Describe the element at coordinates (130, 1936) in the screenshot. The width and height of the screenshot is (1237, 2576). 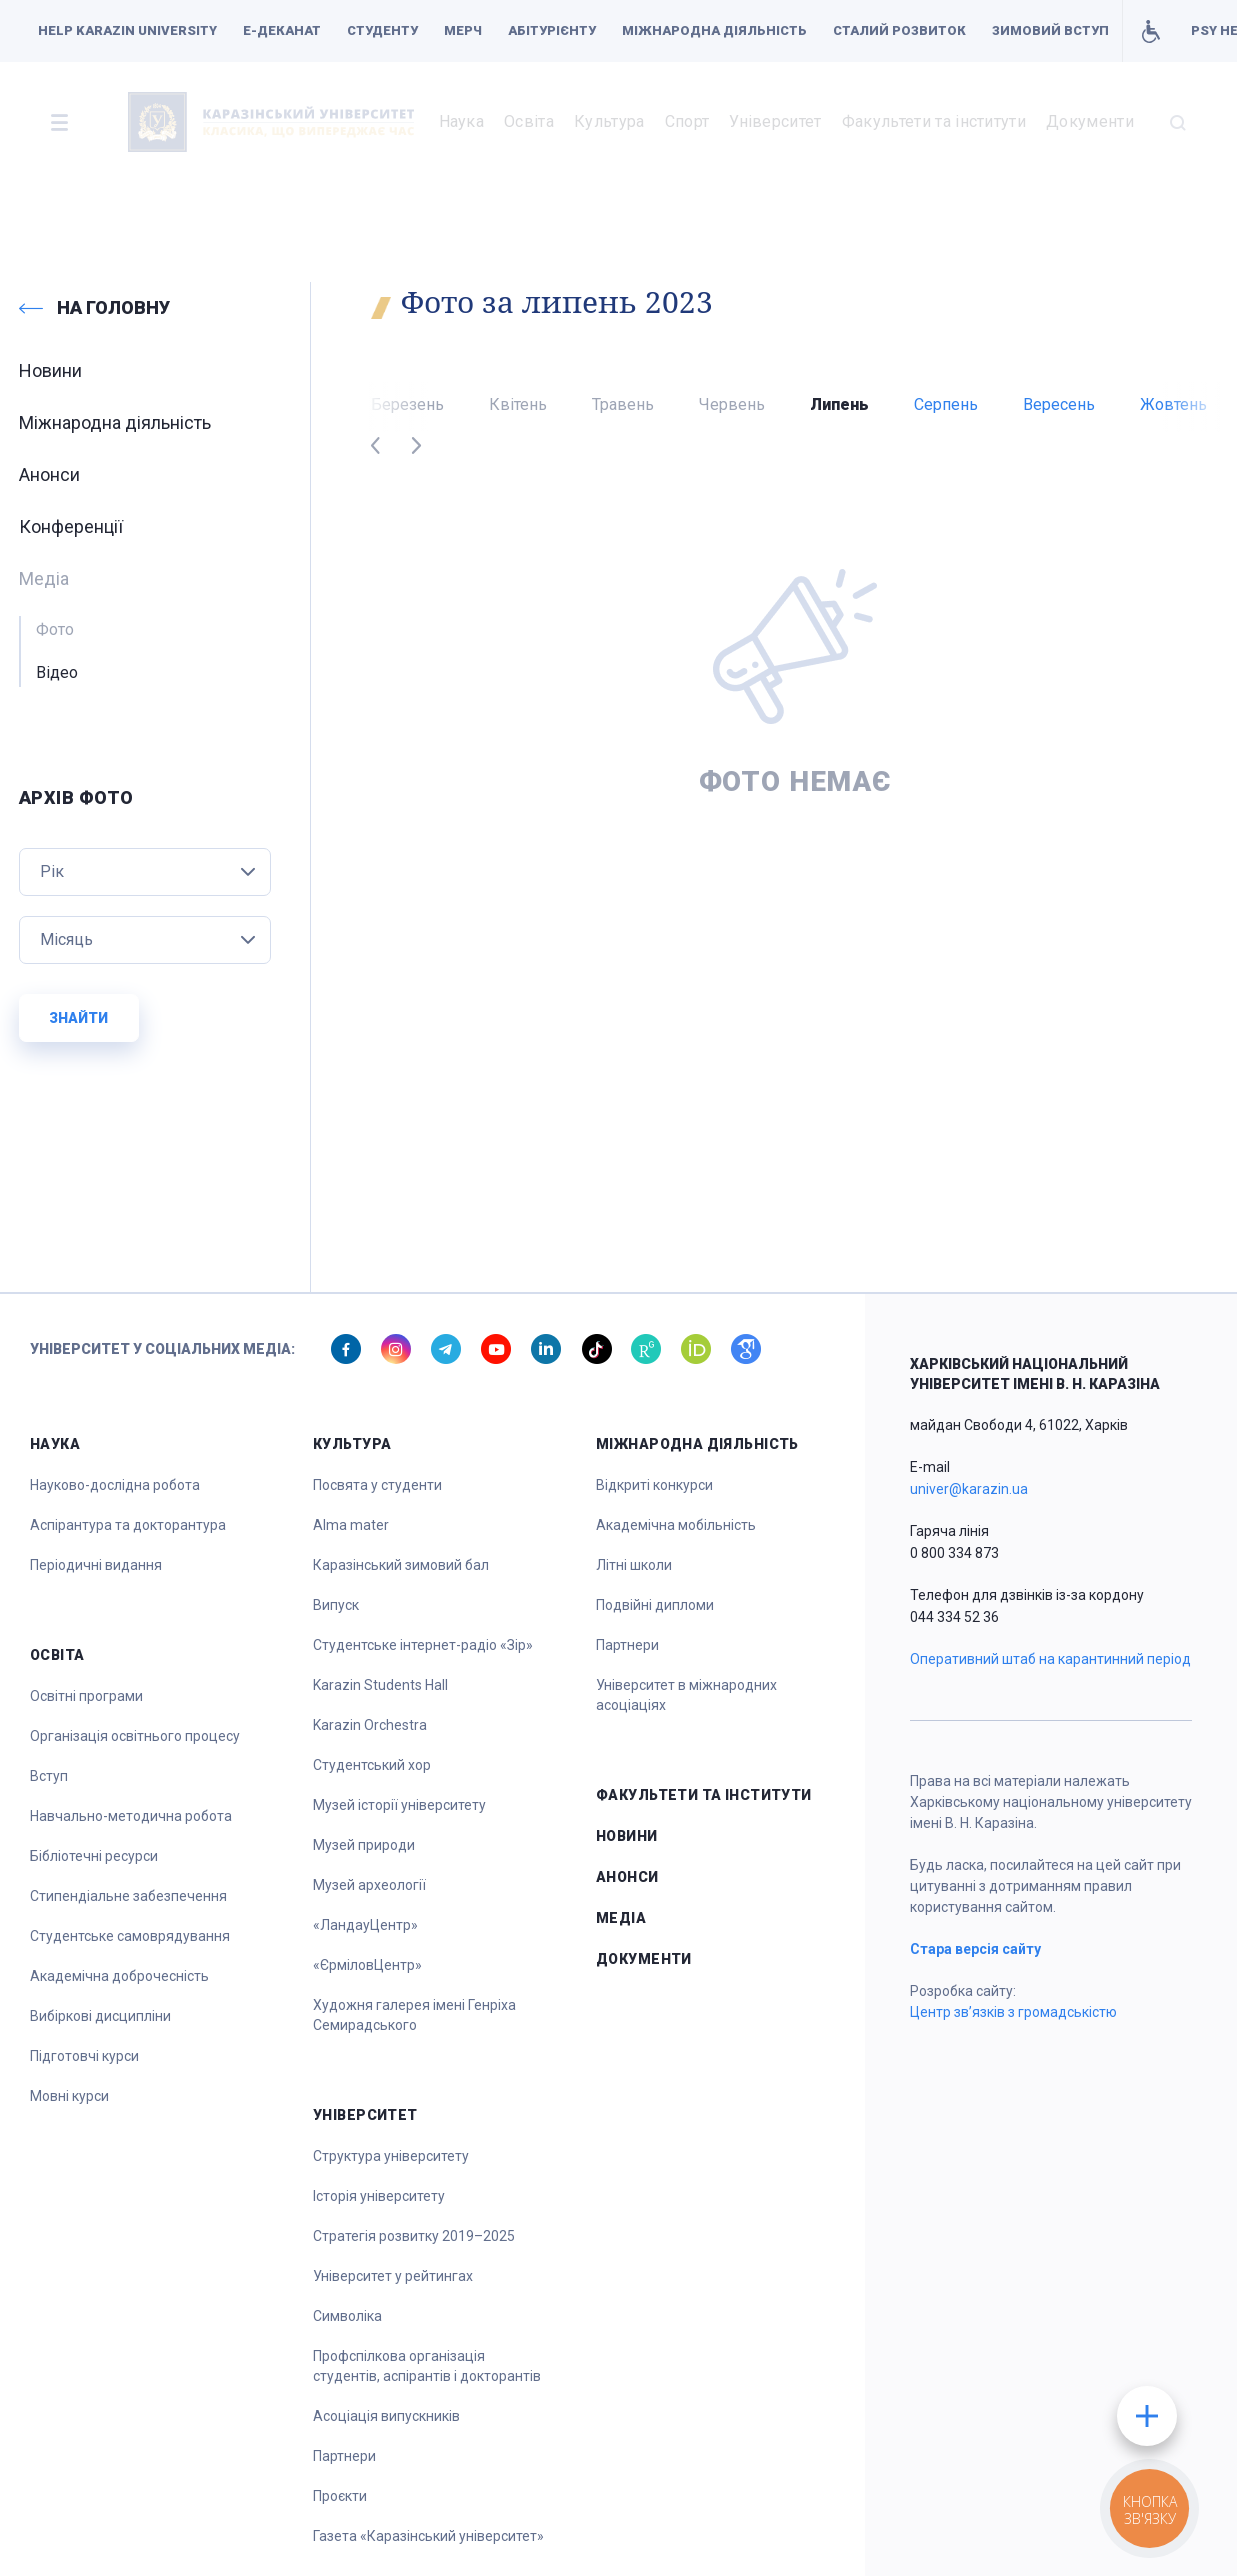
I see `Студентське самоврядування` at that location.